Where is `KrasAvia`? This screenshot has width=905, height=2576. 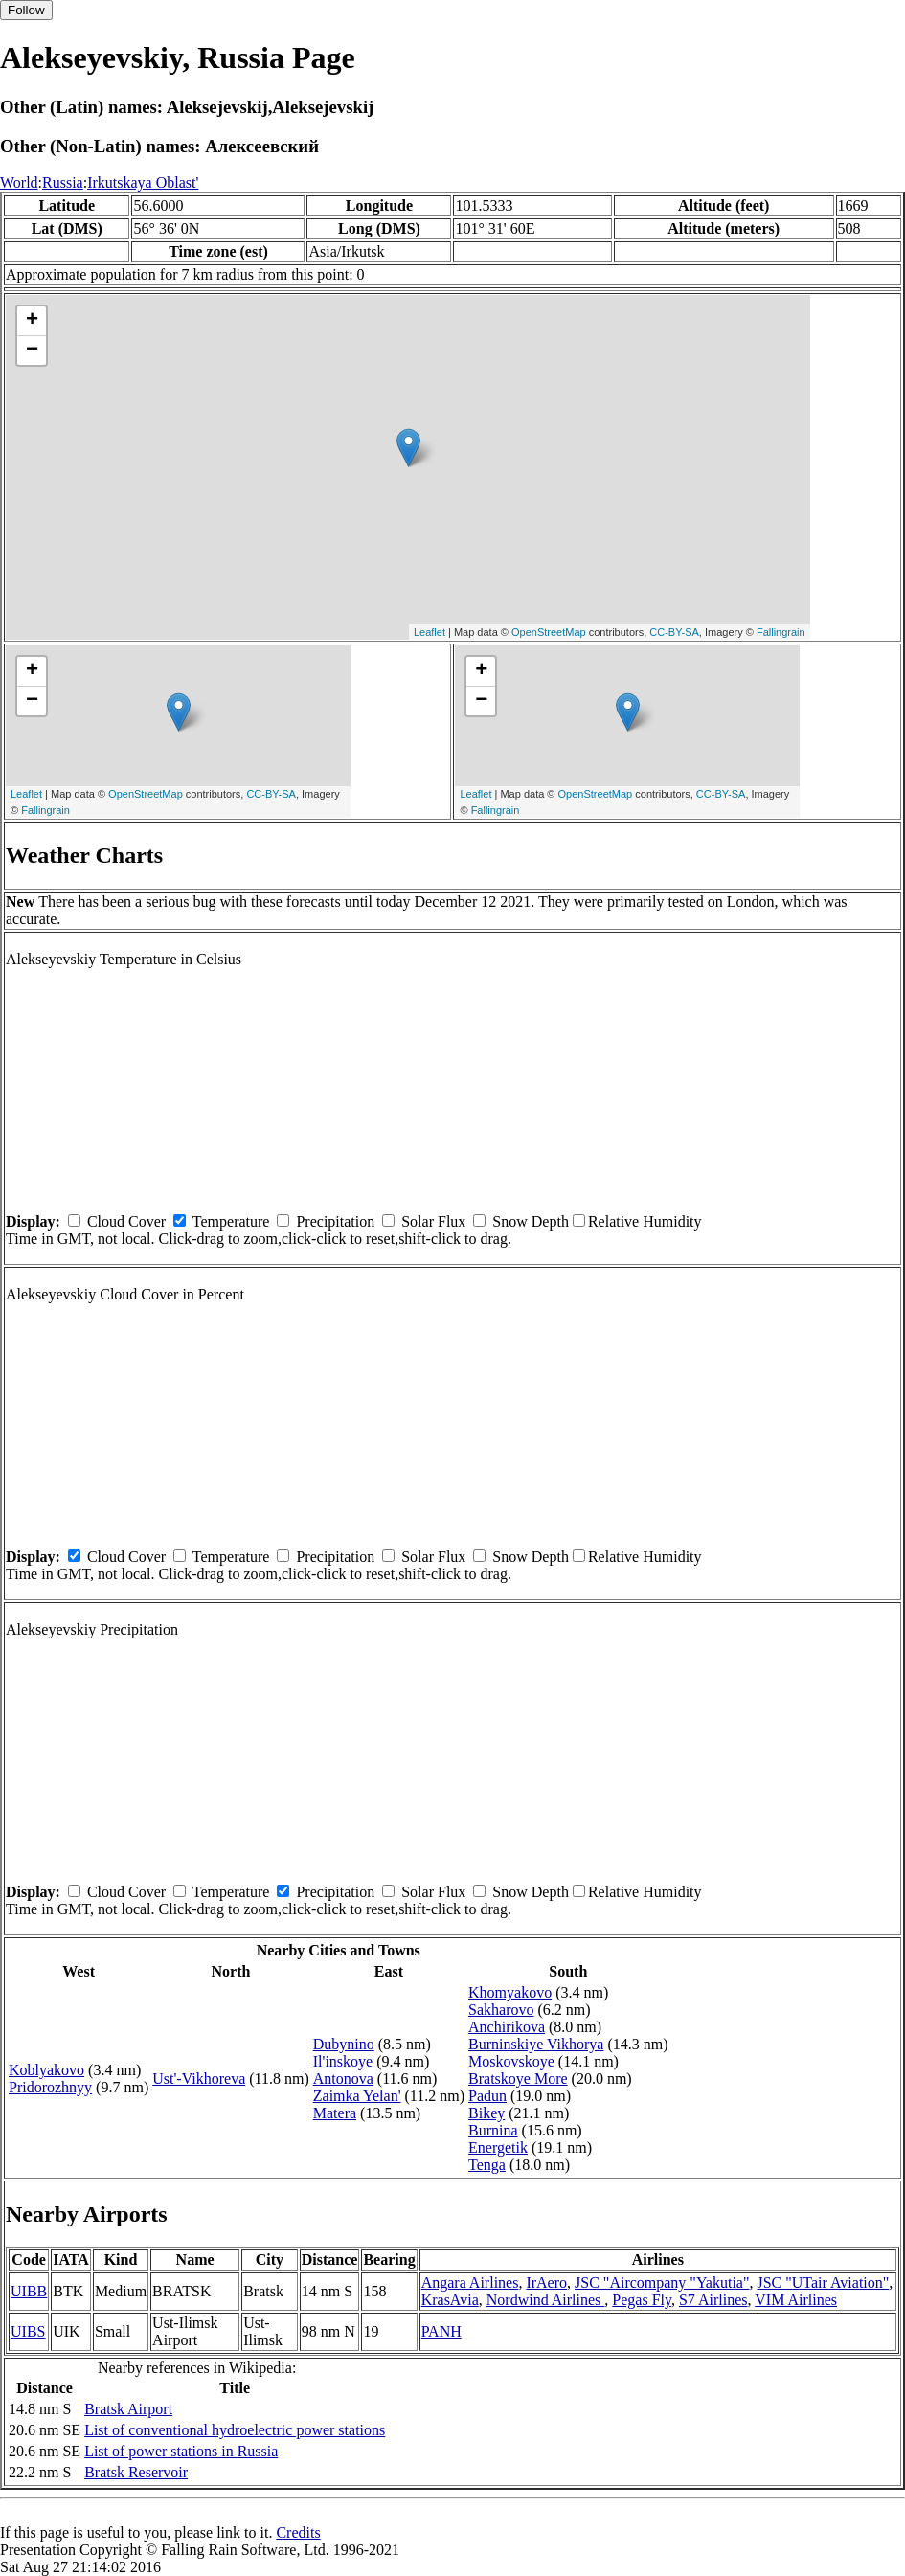 KrasAvia is located at coordinates (450, 2300).